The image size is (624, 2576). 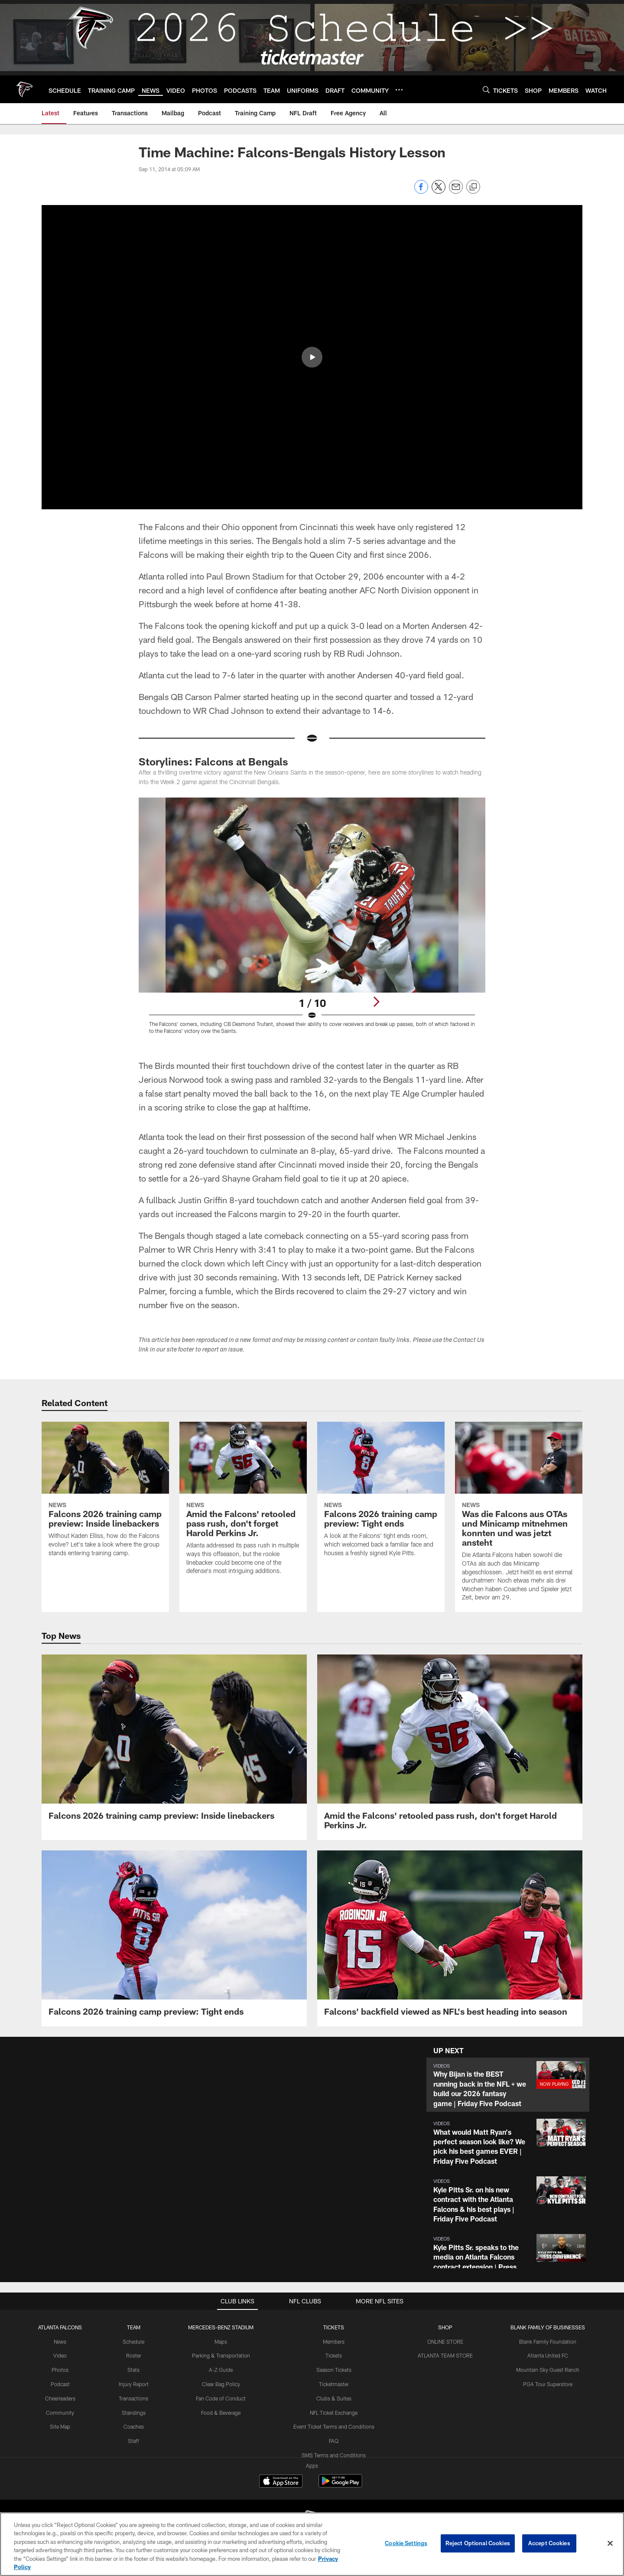 I want to click on [button], so click(x=312, y=357).